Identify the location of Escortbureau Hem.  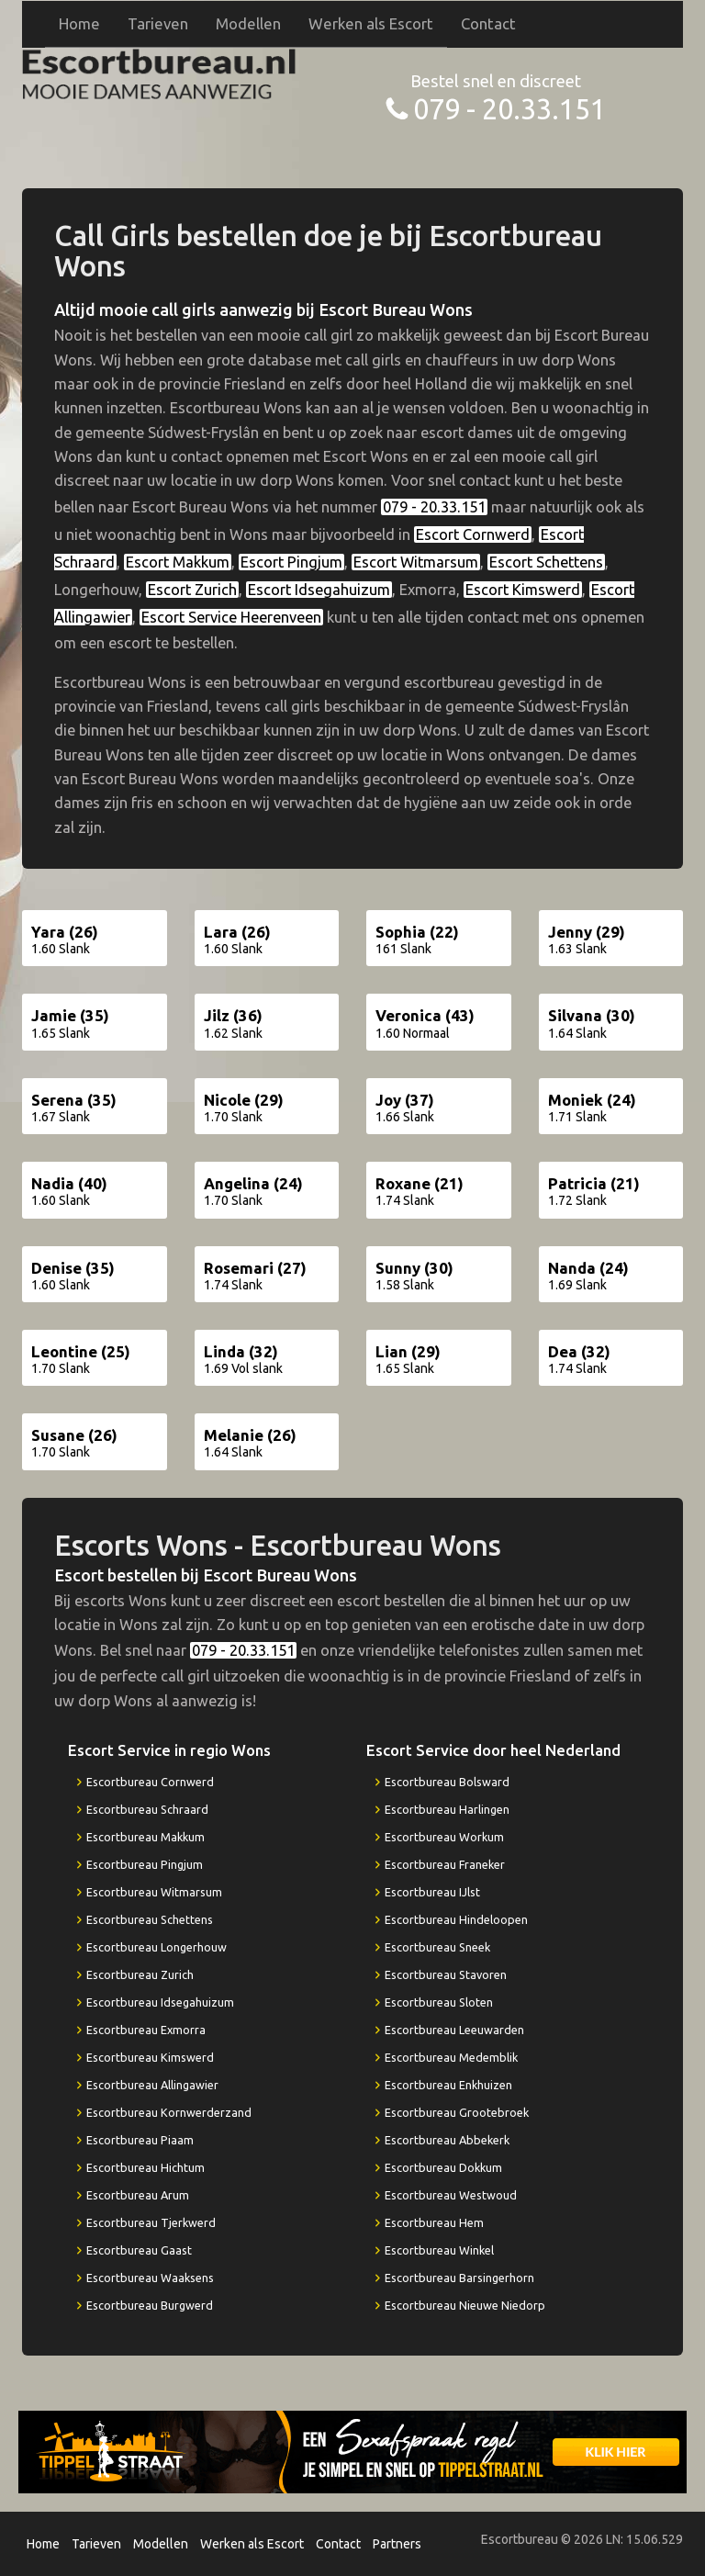
(434, 2222).